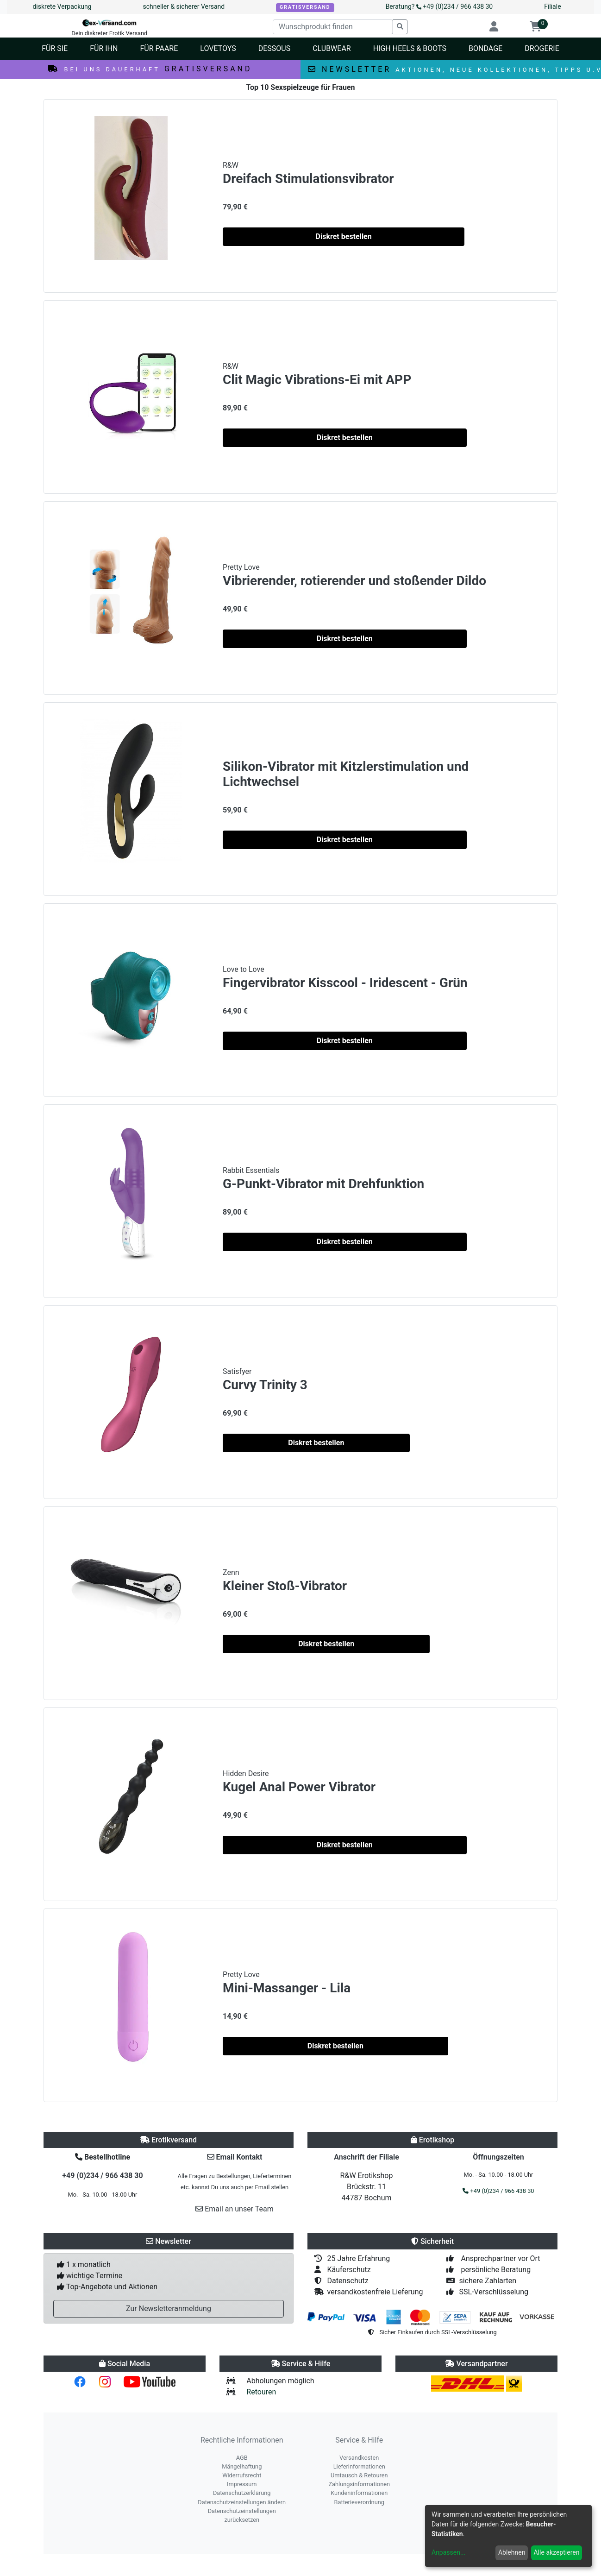 The image size is (601, 2576). What do you see at coordinates (552, 6) in the screenshot?
I see `Filiale` at bounding box center [552, 6].